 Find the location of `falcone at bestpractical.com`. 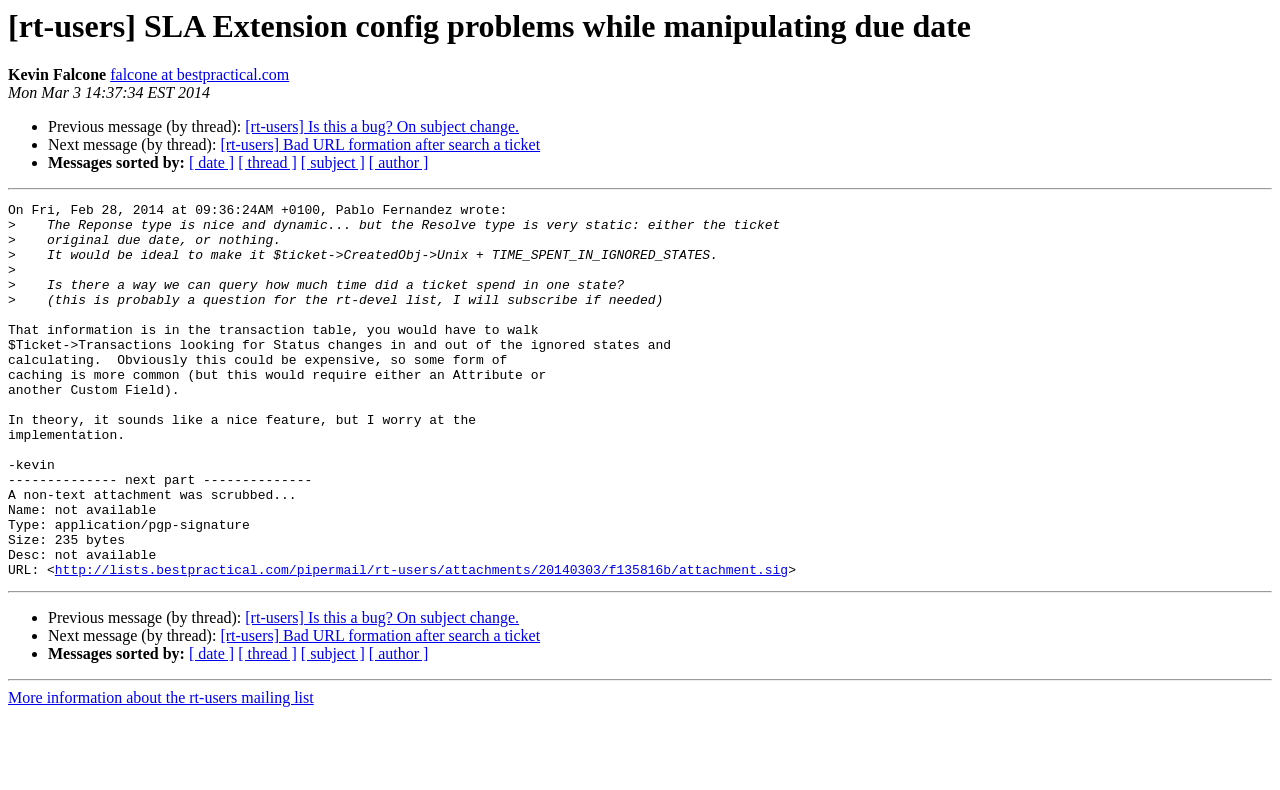

falcone at bestpractical.com is located at coordinates (199, 74).